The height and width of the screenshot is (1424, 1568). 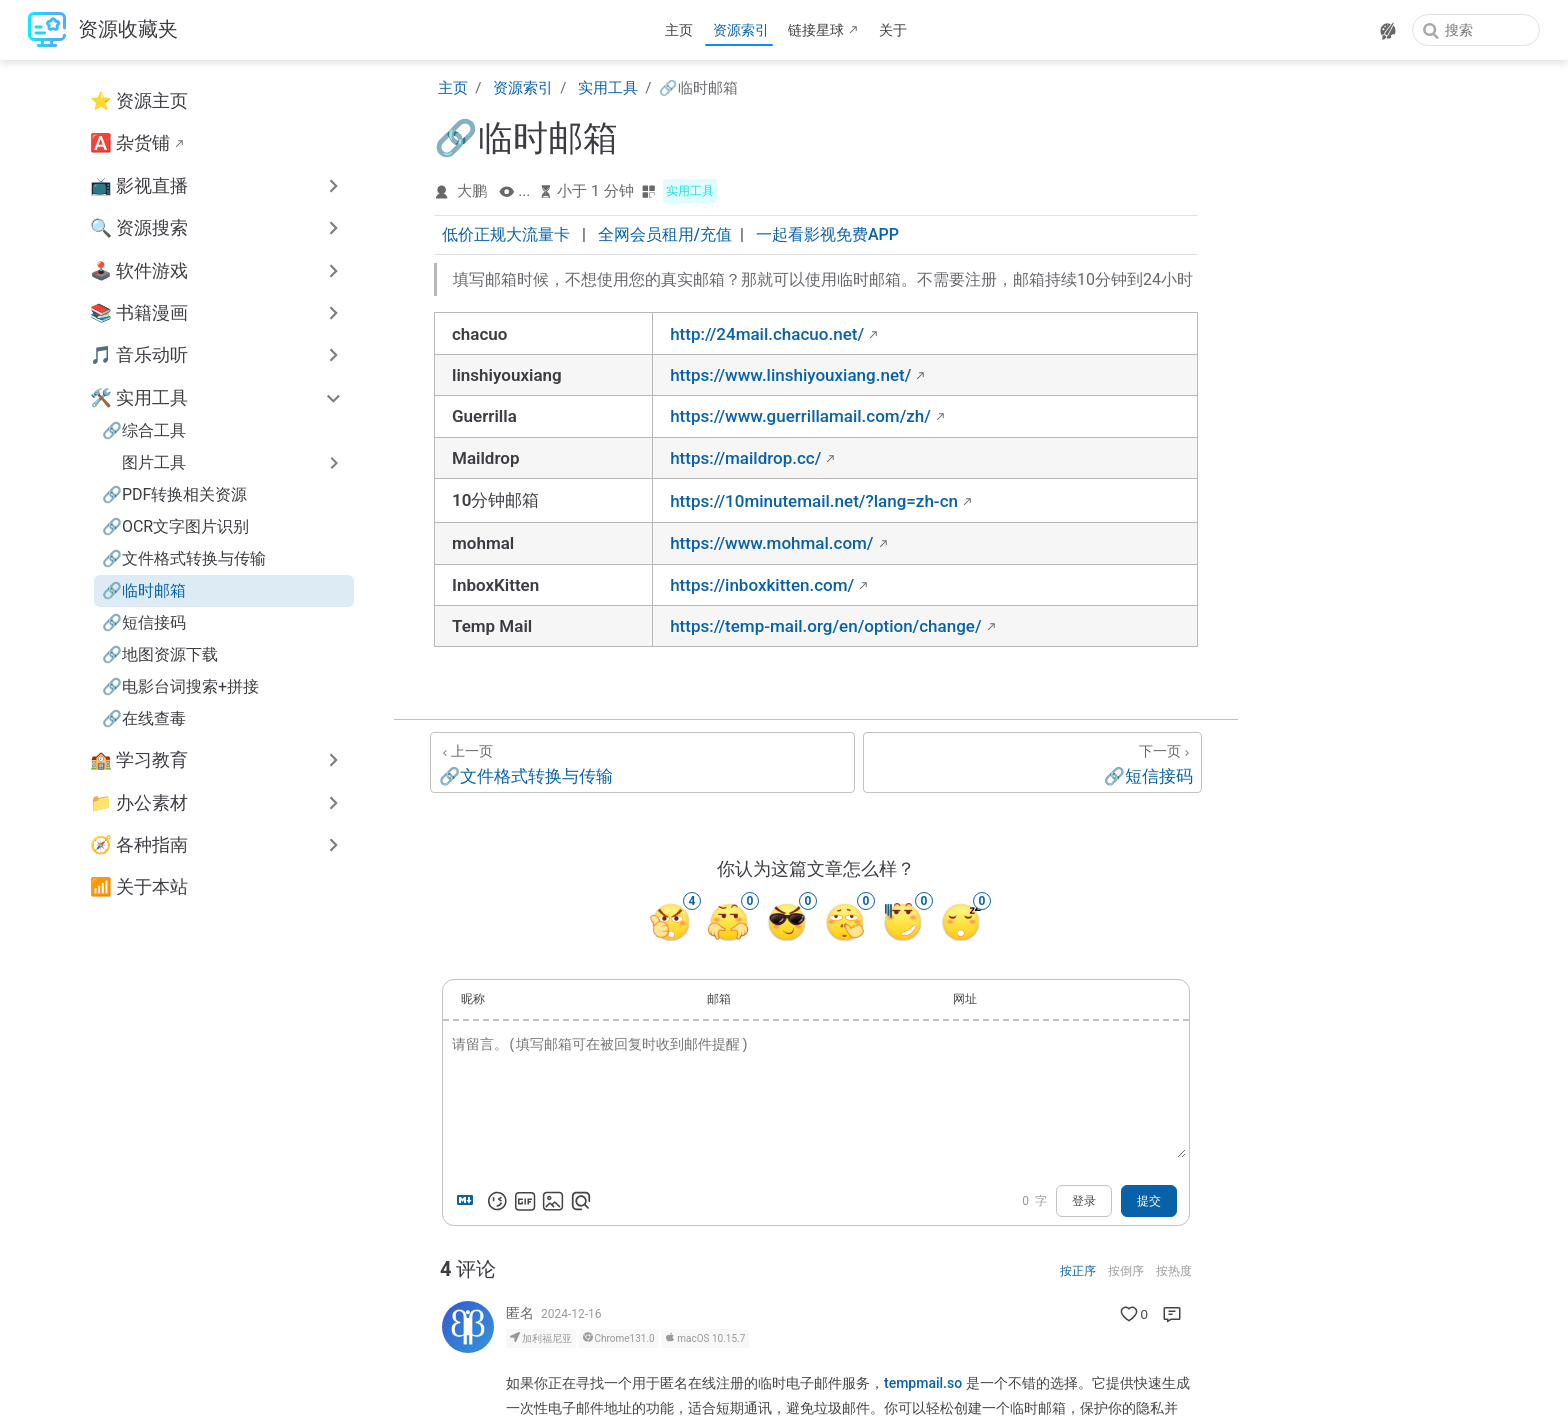 What do you see at coordinates (144, 590) in the screenshot?
I see `🔗临时邮箱` at bounding box center [144, 590].